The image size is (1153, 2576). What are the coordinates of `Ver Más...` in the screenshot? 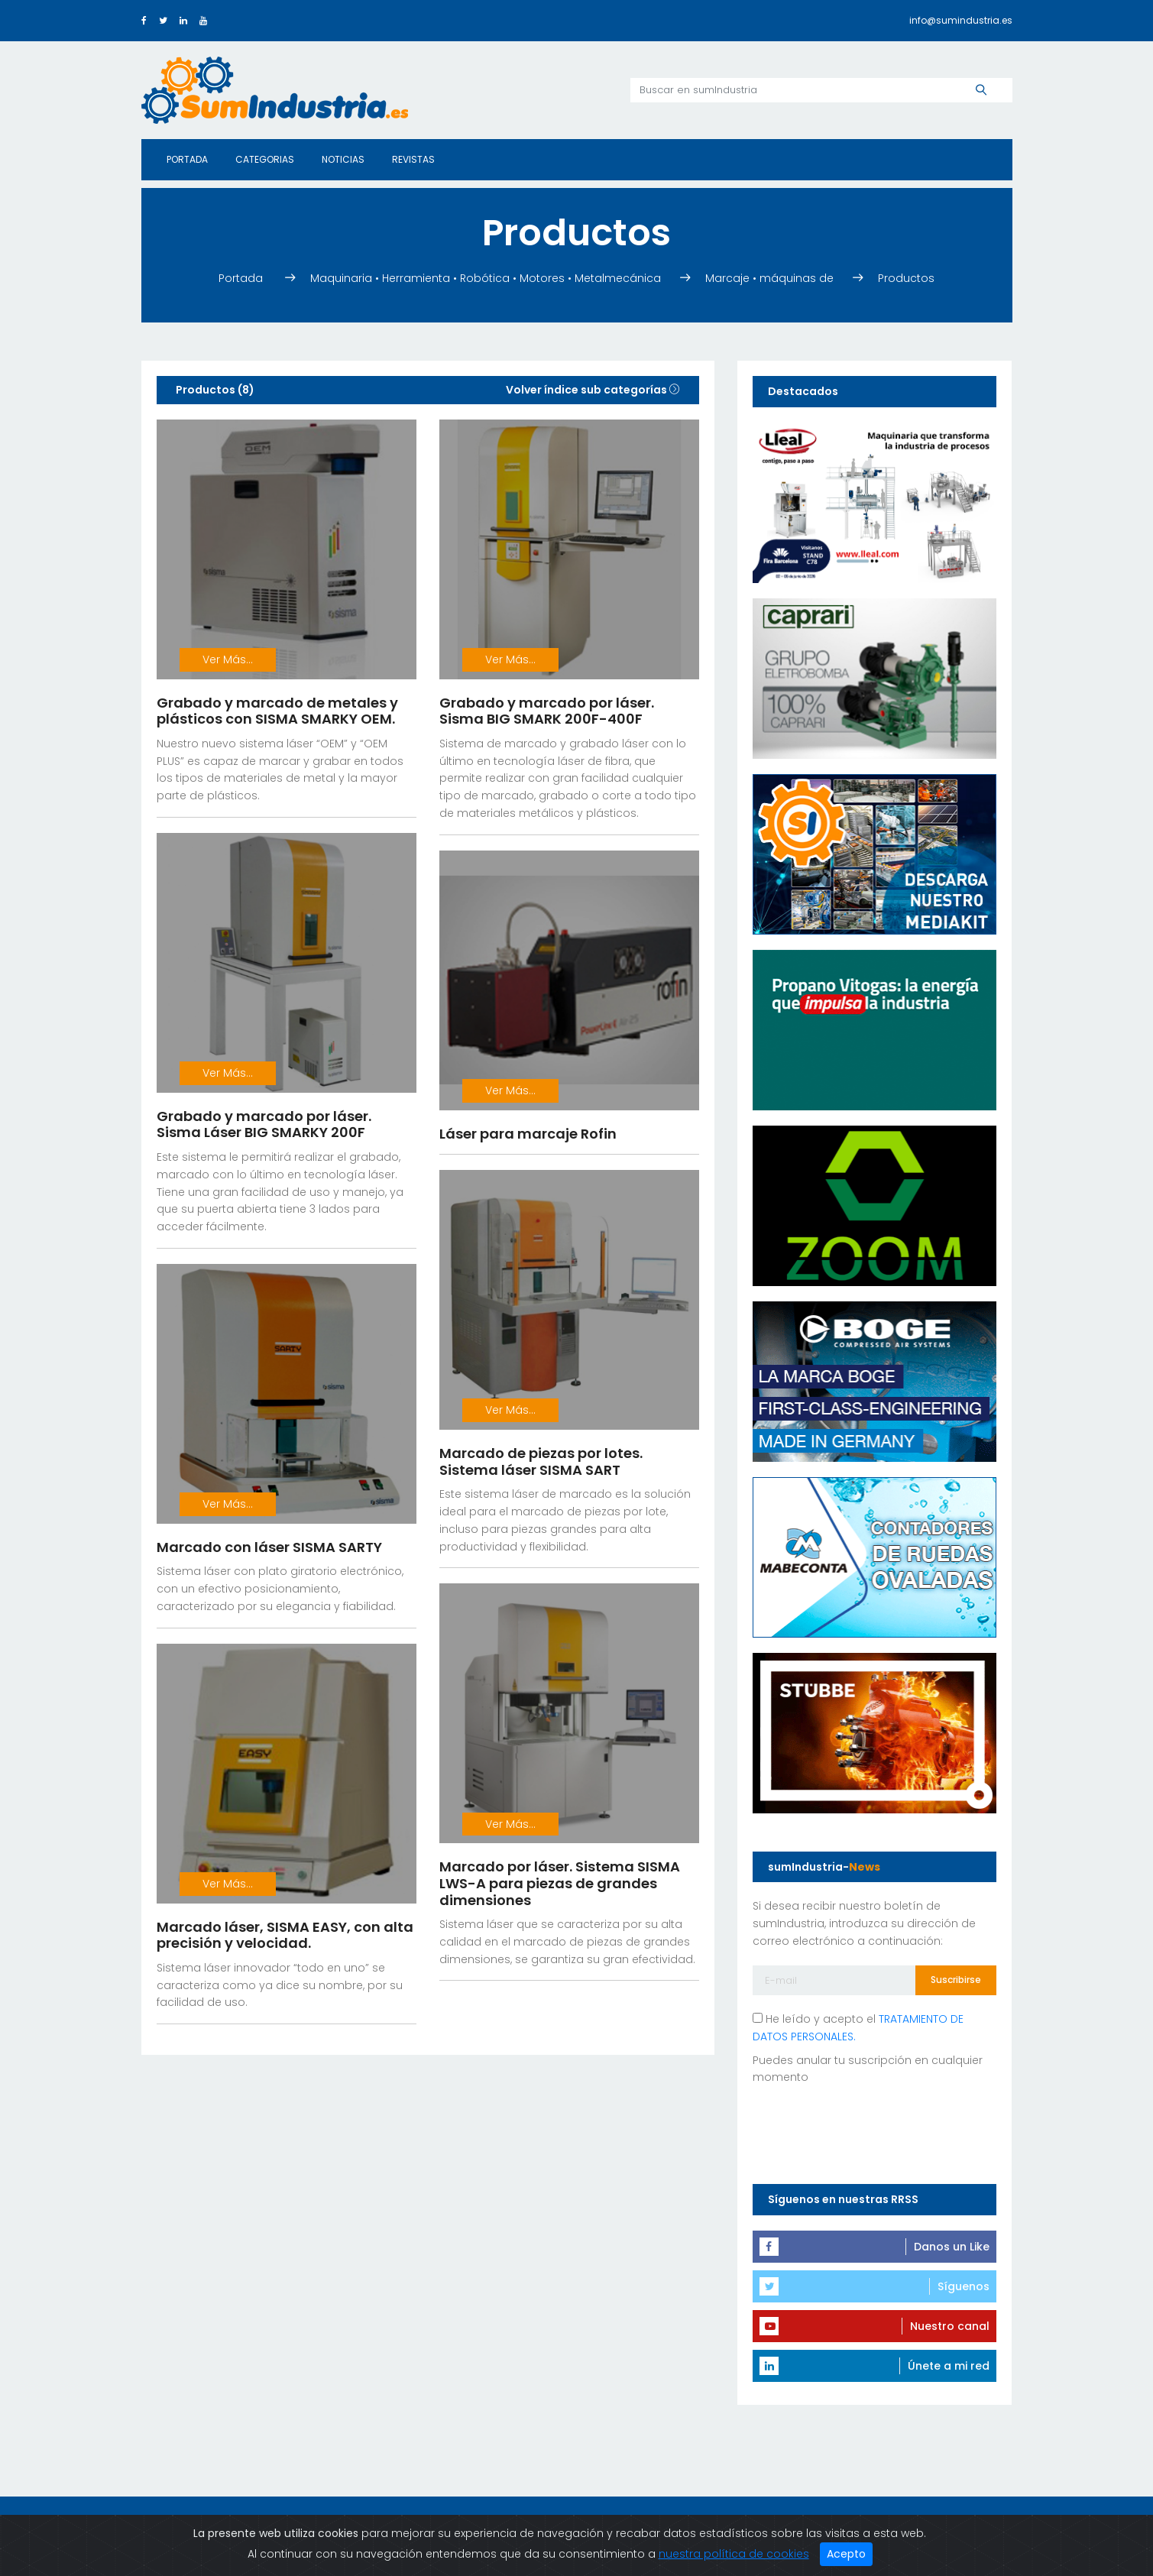 It's located at (227, 659).